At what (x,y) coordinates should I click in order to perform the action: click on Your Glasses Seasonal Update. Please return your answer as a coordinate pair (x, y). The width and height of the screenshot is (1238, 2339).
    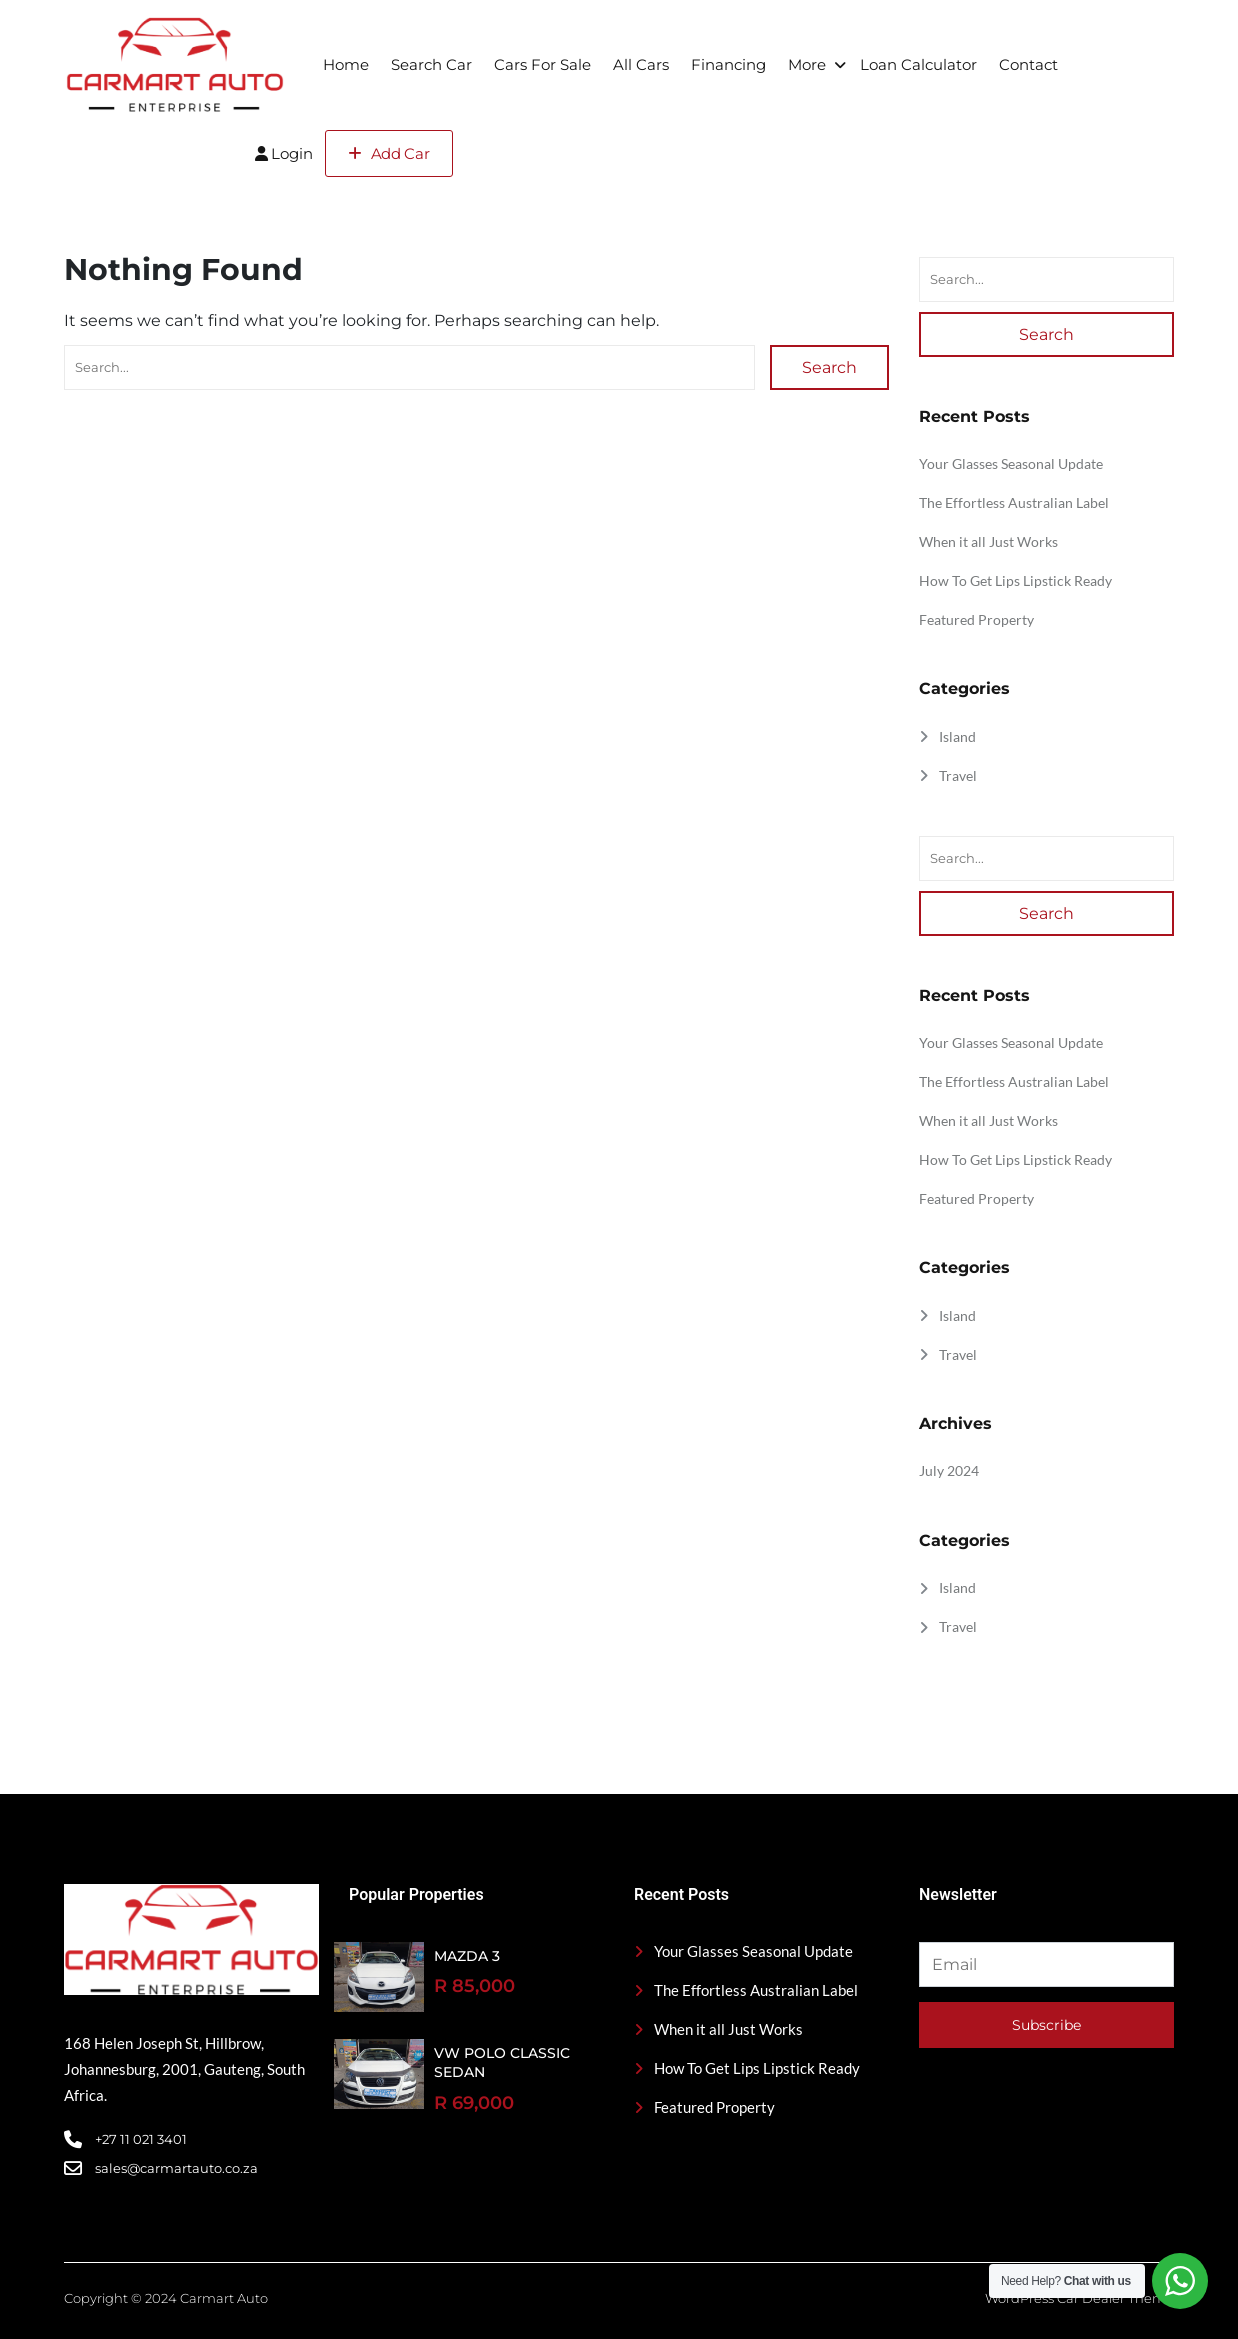
    Looking at the image, I should click on (1011, 463).